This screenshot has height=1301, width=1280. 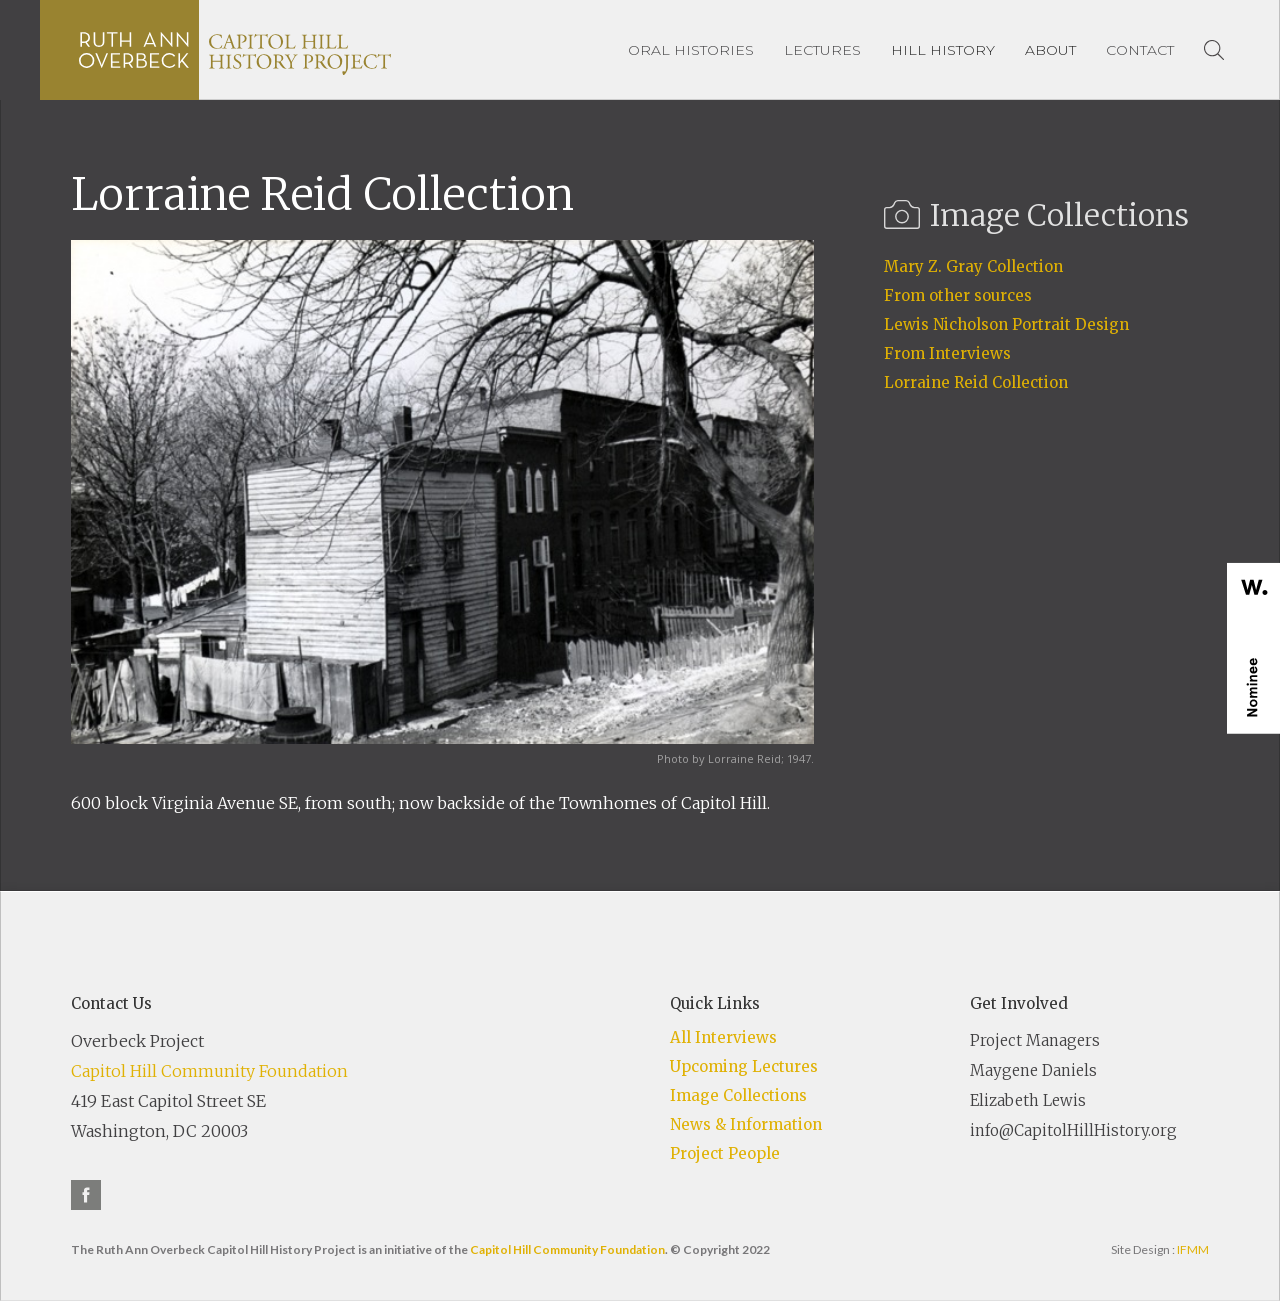 What do you see at coordinates (958, 295) in the screenshot?
I see `From other sources` at bounding box center [958, 295].